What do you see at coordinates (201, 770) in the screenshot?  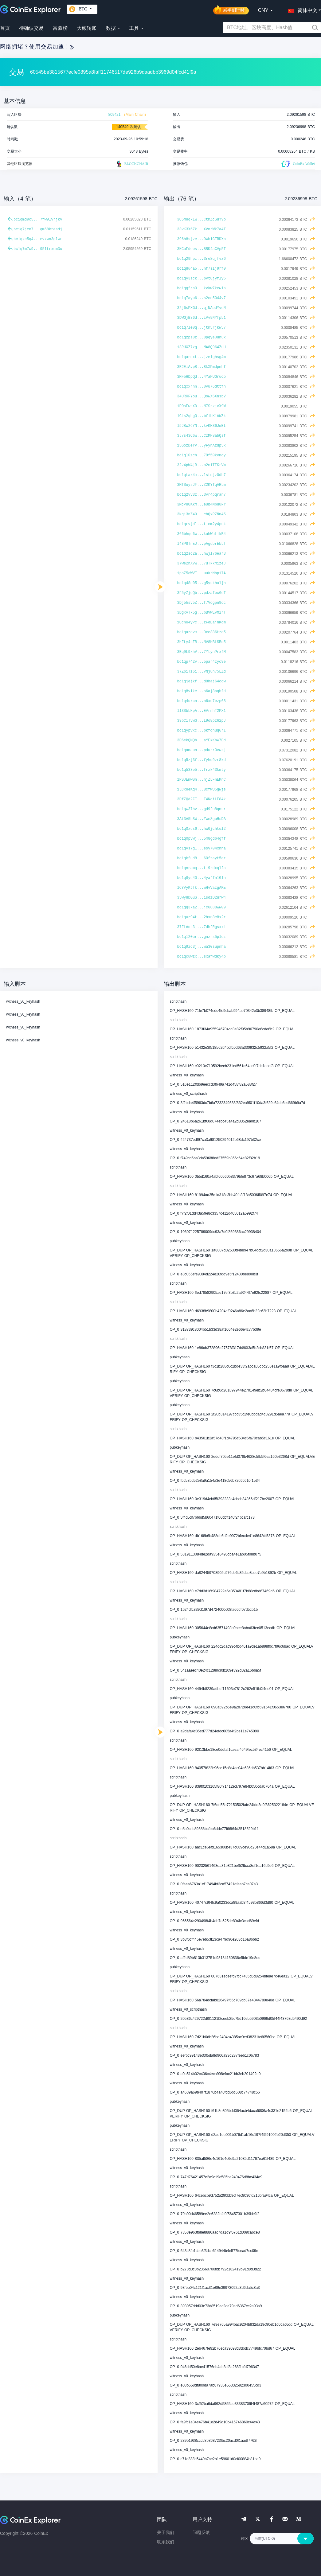 I see `bc1q533e5...frzk43kwty` at bounding box center [201, 770].